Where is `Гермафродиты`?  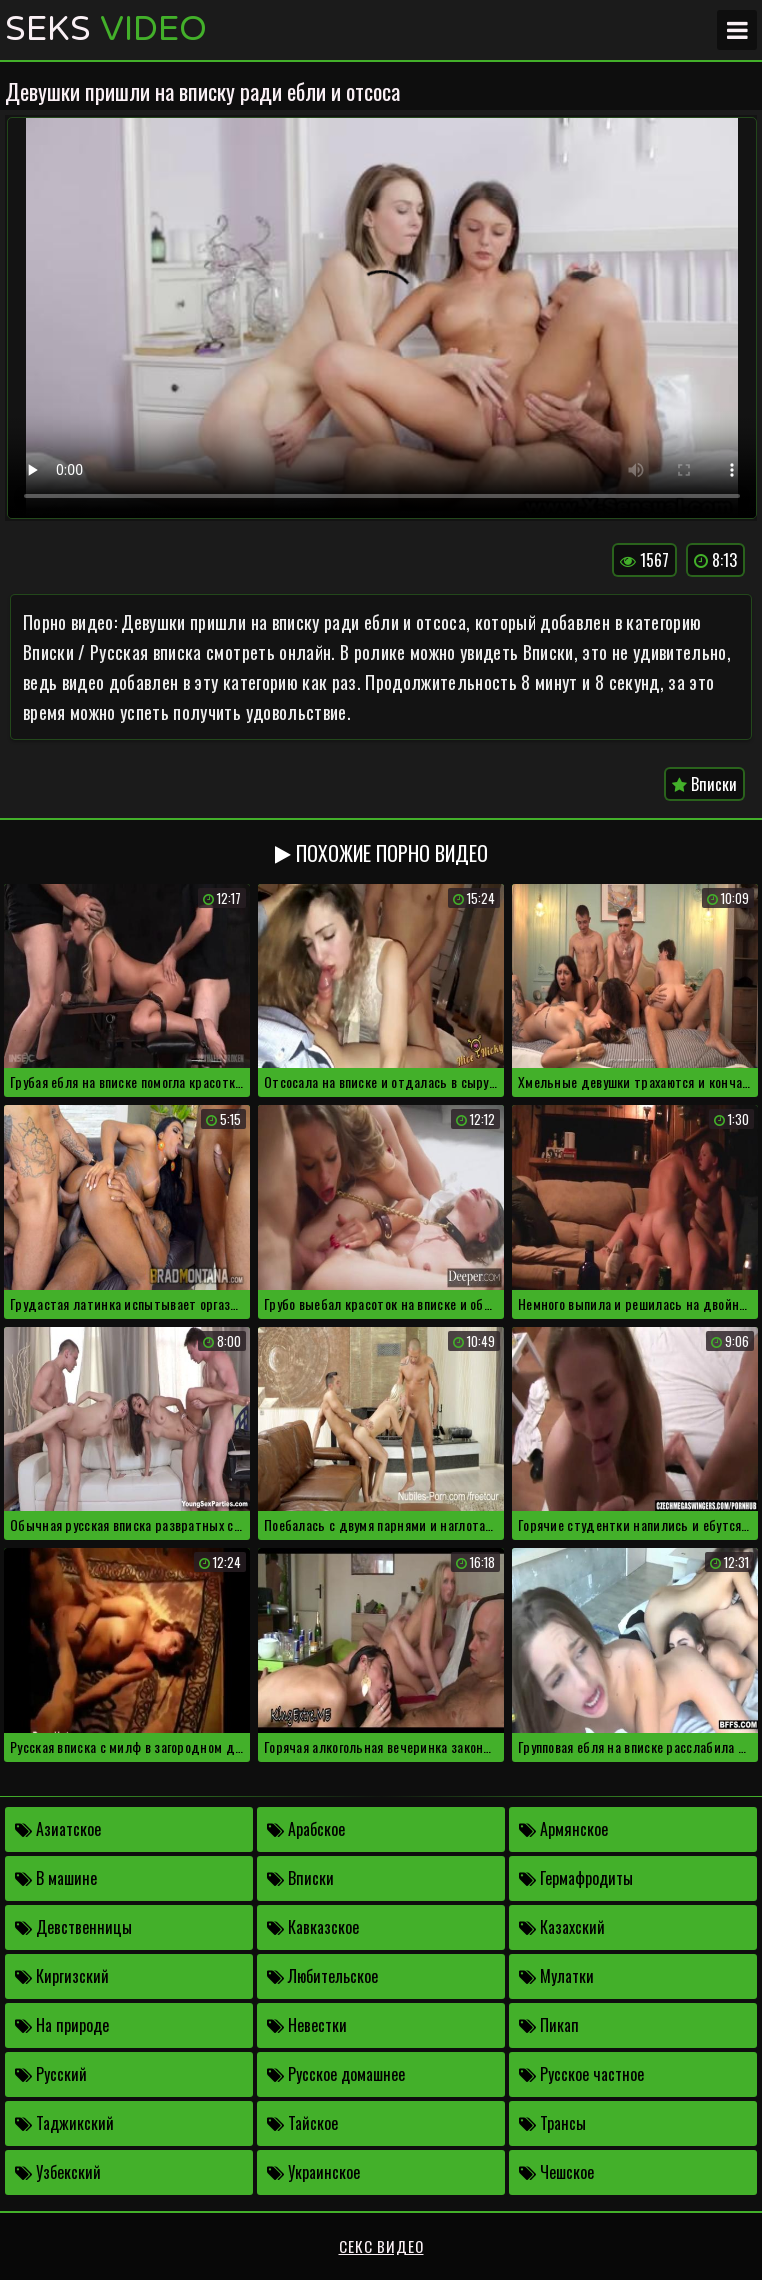 Гермафродиты is located at coordinates (576, 1878).